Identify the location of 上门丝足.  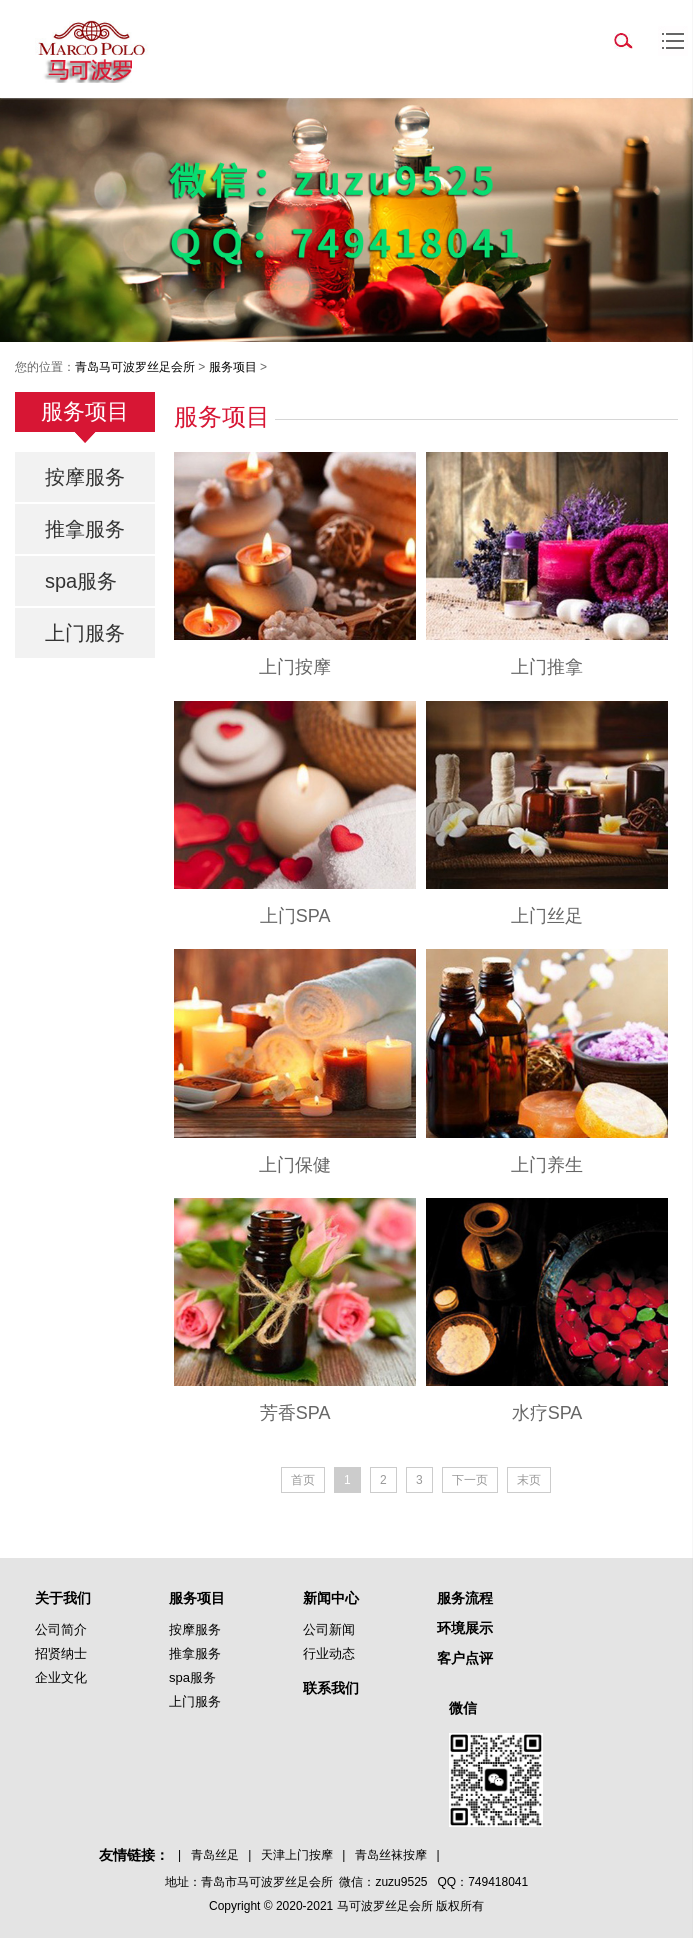
(547, 916).